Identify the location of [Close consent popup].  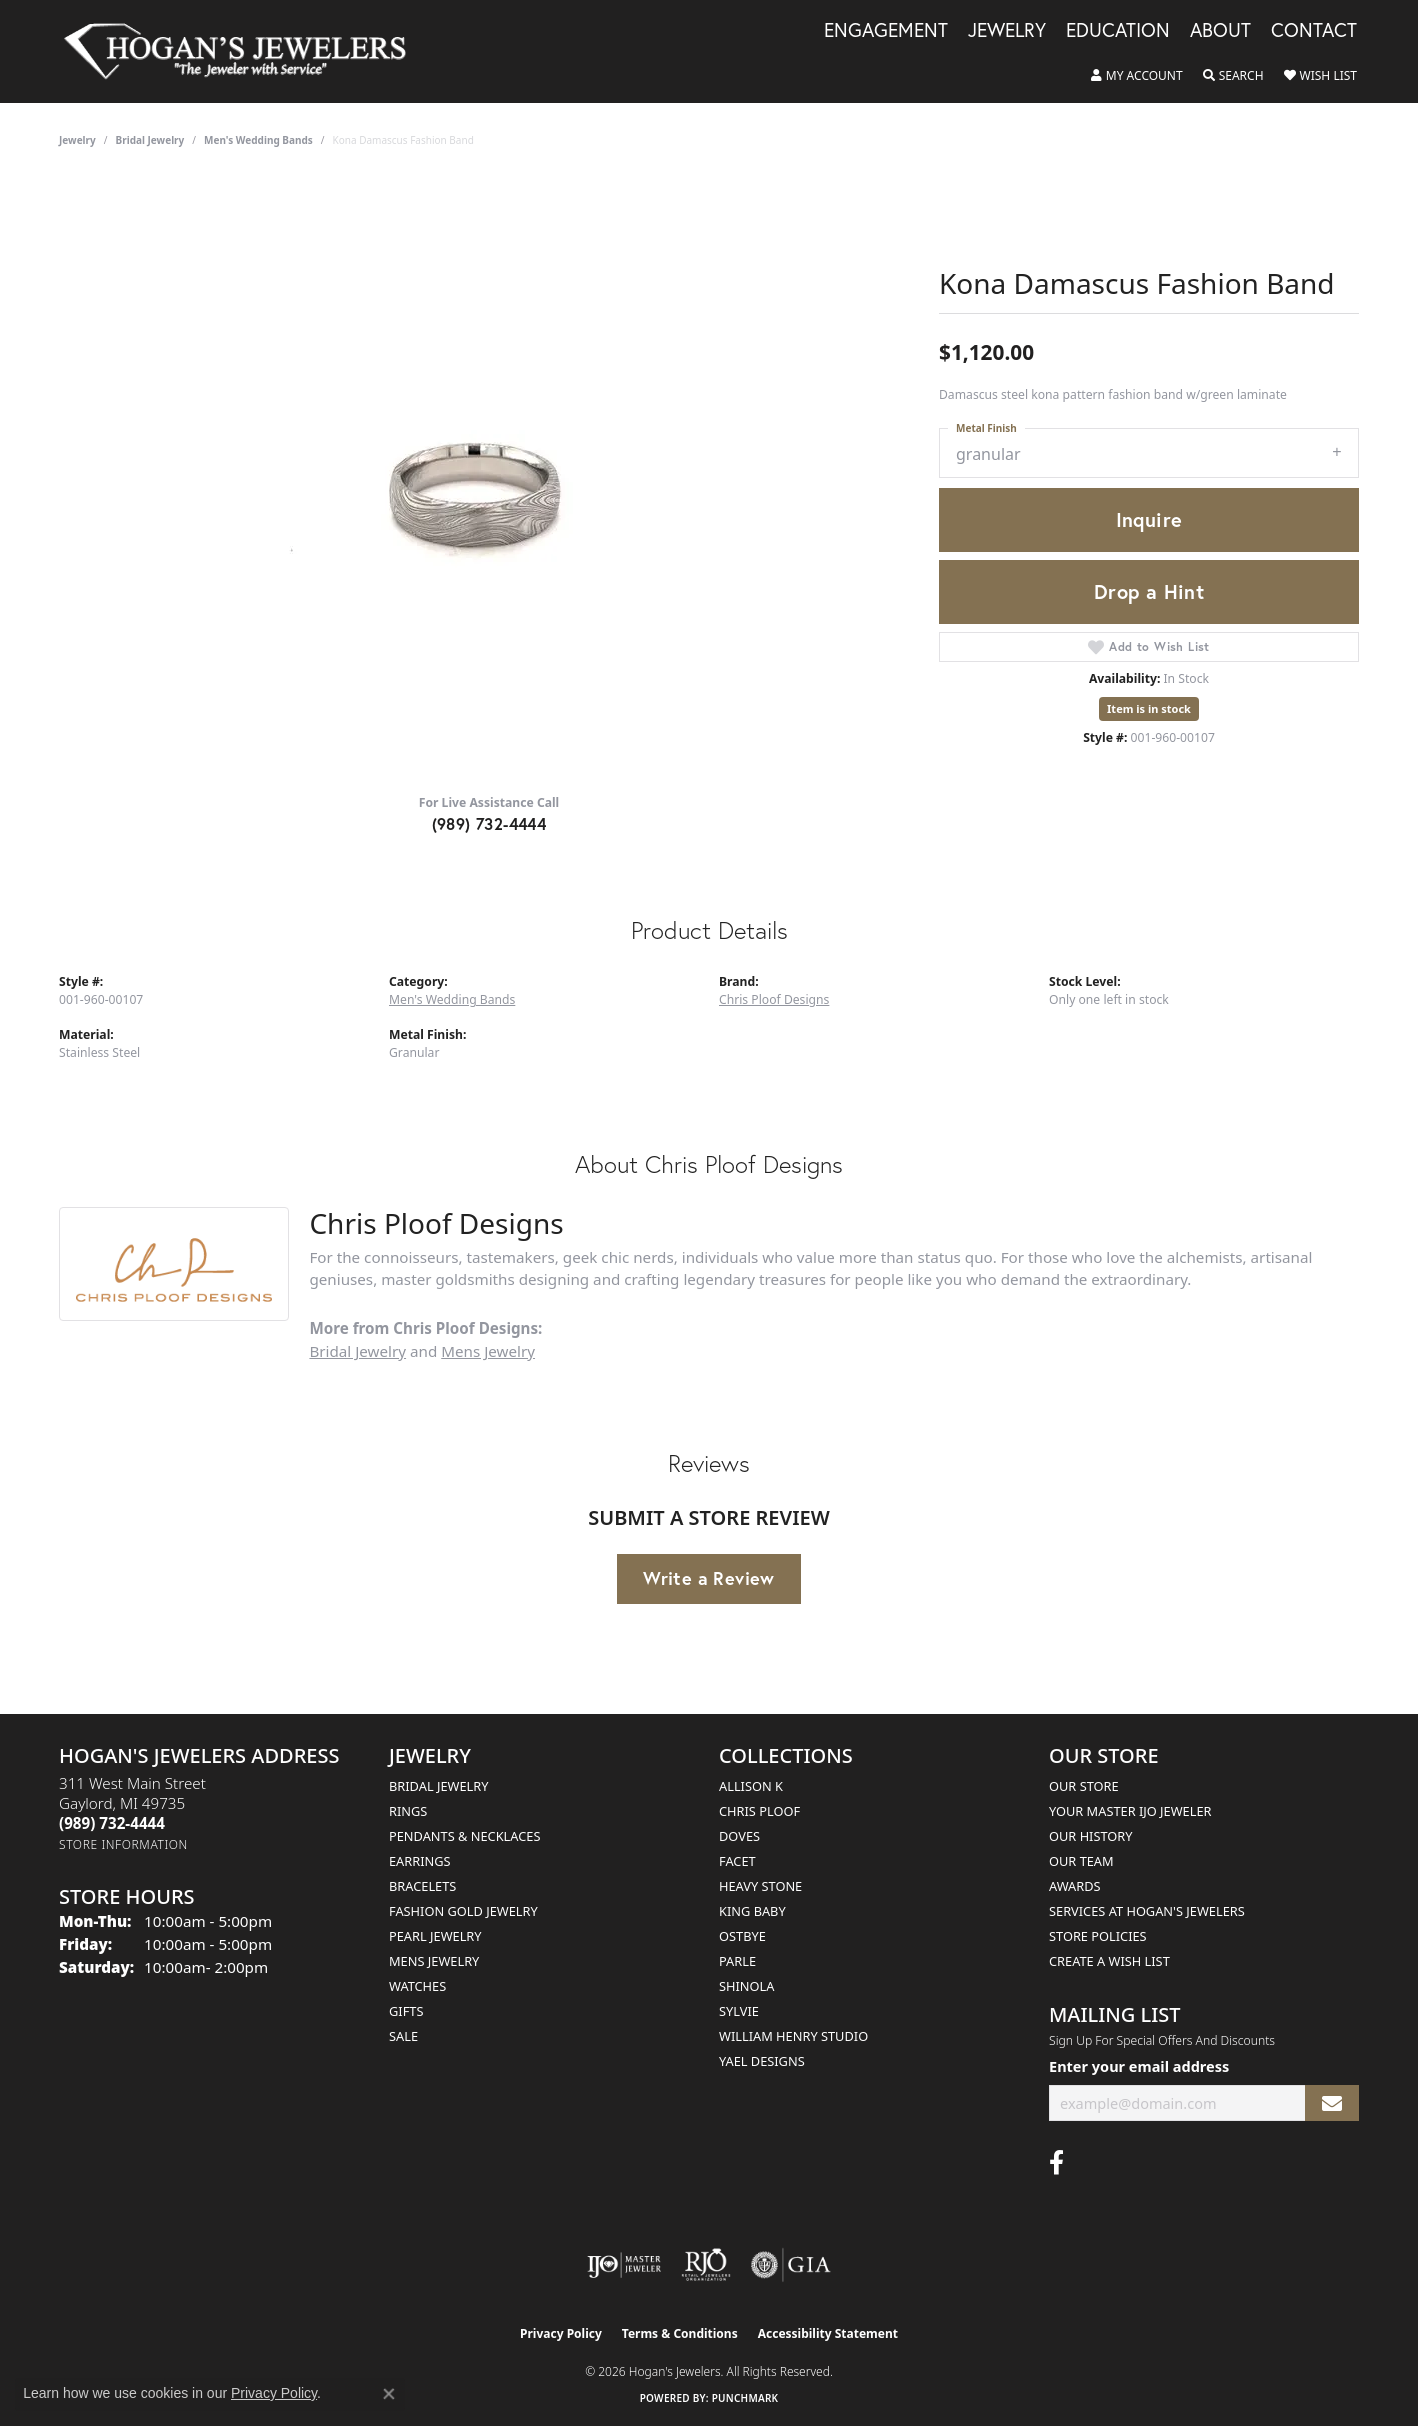
(389, 2394).